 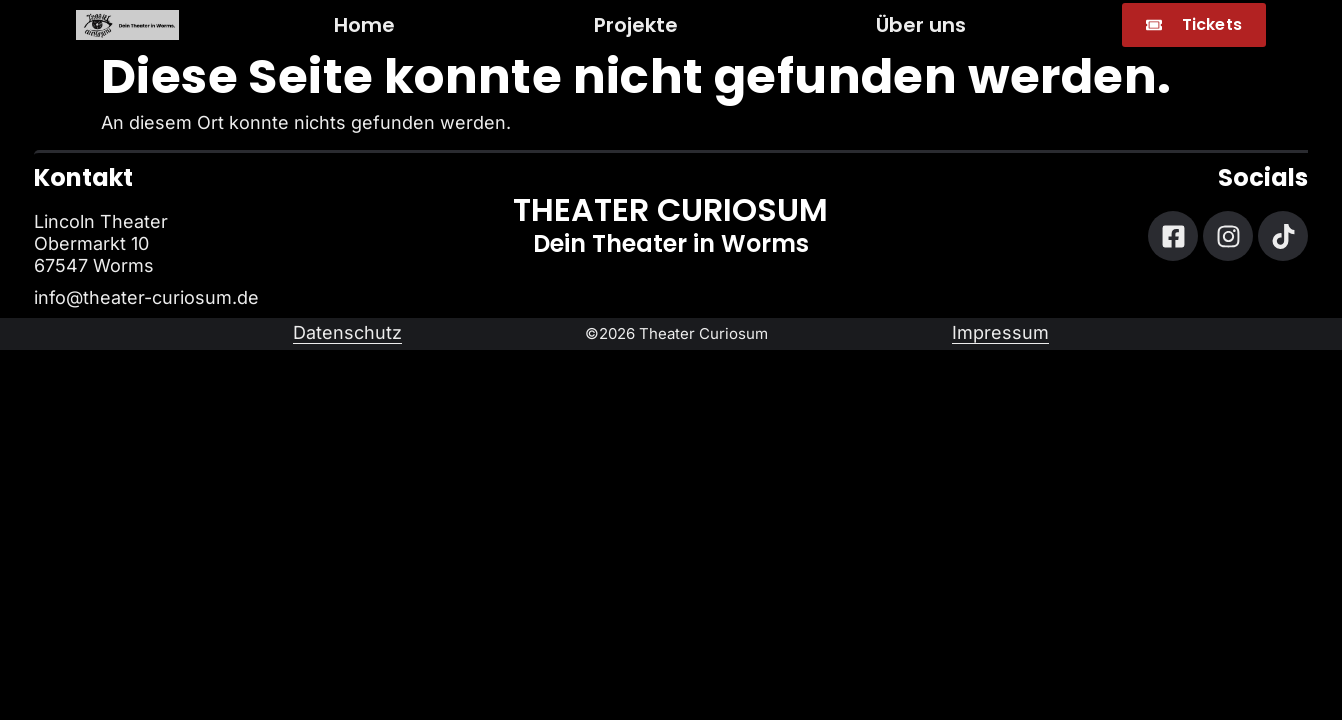 What do you see at coordinates (636, 25) in the screenshot?
I see `Projekte` at bounding box center [636, 25].